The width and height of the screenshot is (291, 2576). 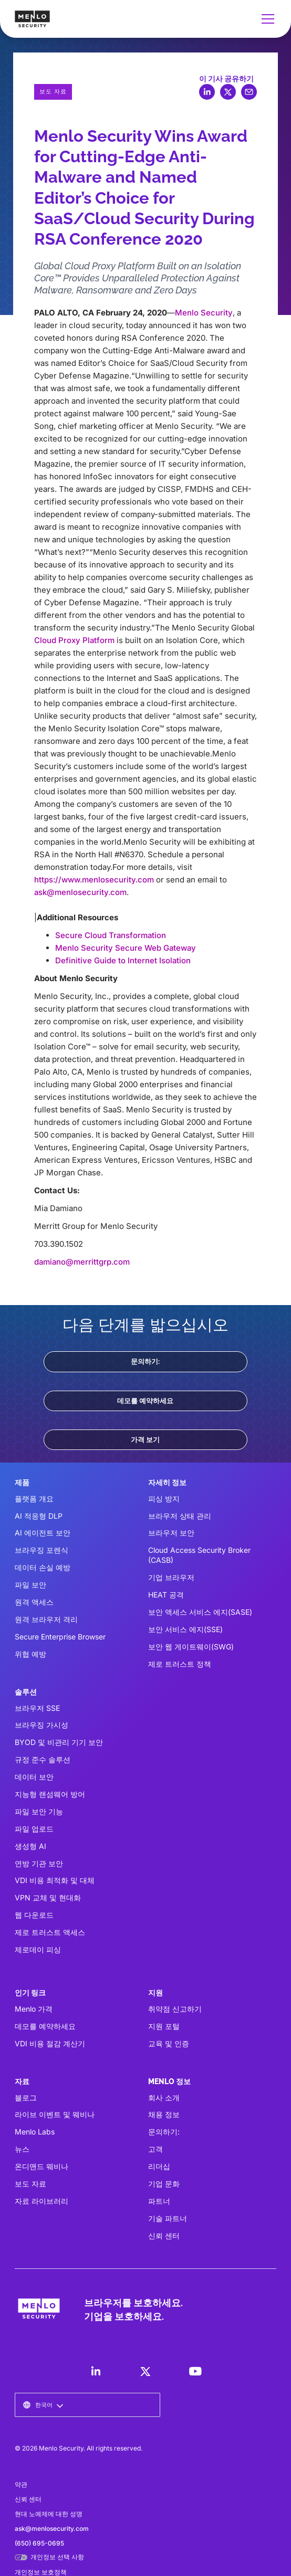 What do you see at coordinates (34, 2008) in the screenshot?
I see `Menlo 가격` at bounding box center [34, 2008].